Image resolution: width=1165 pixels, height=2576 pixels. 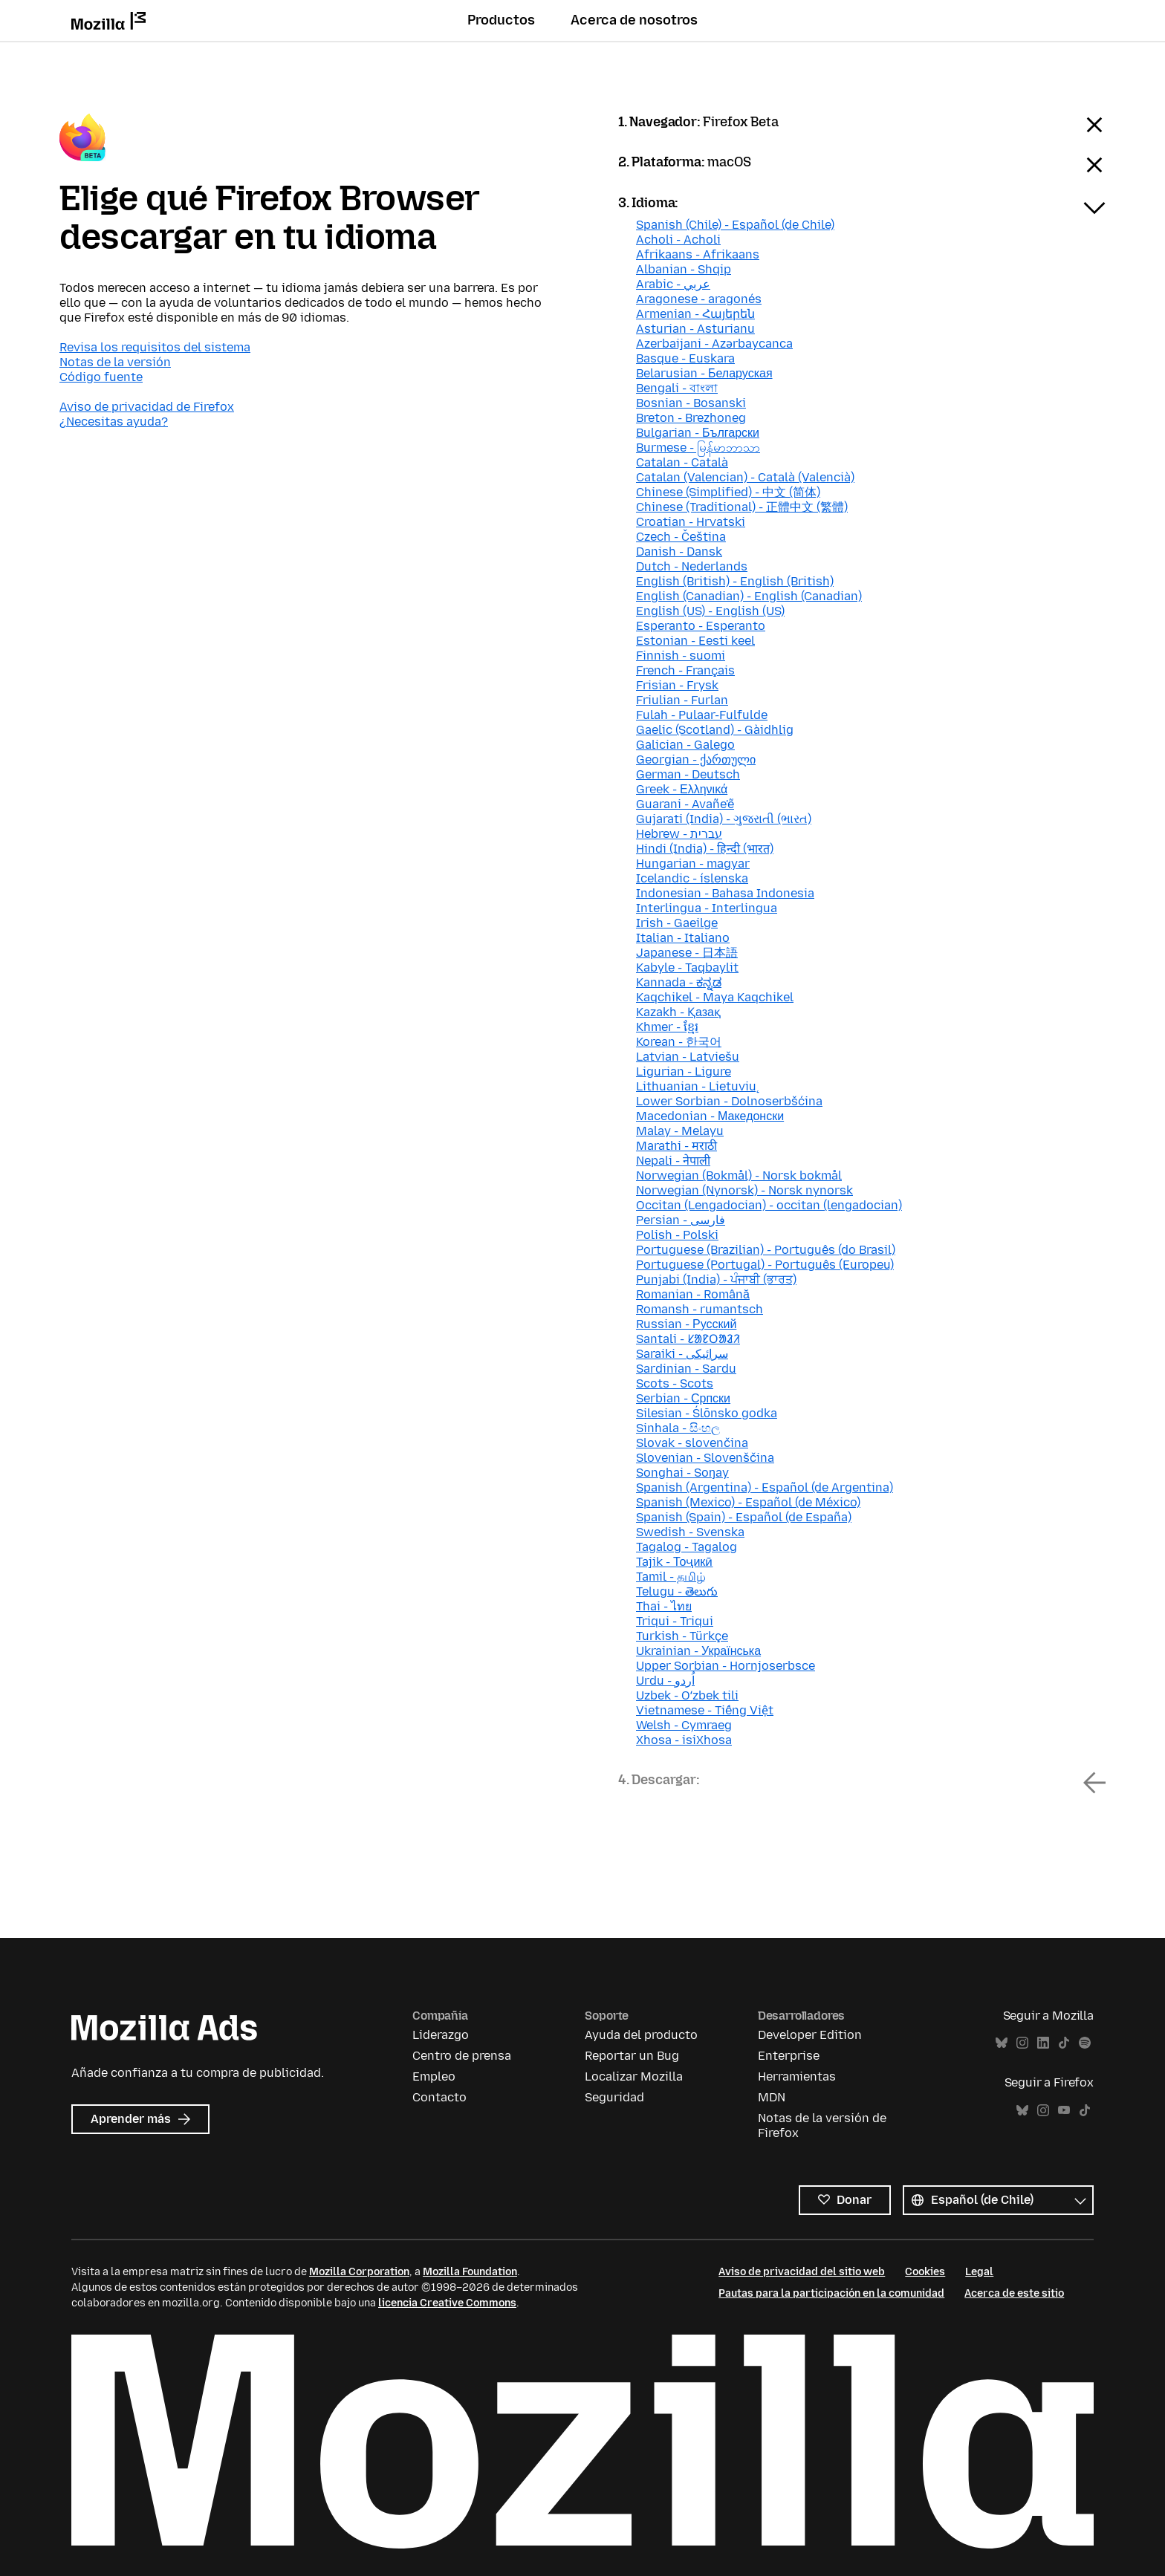 I want to click on Malay - Melayu, so click(x=680, y=1131).